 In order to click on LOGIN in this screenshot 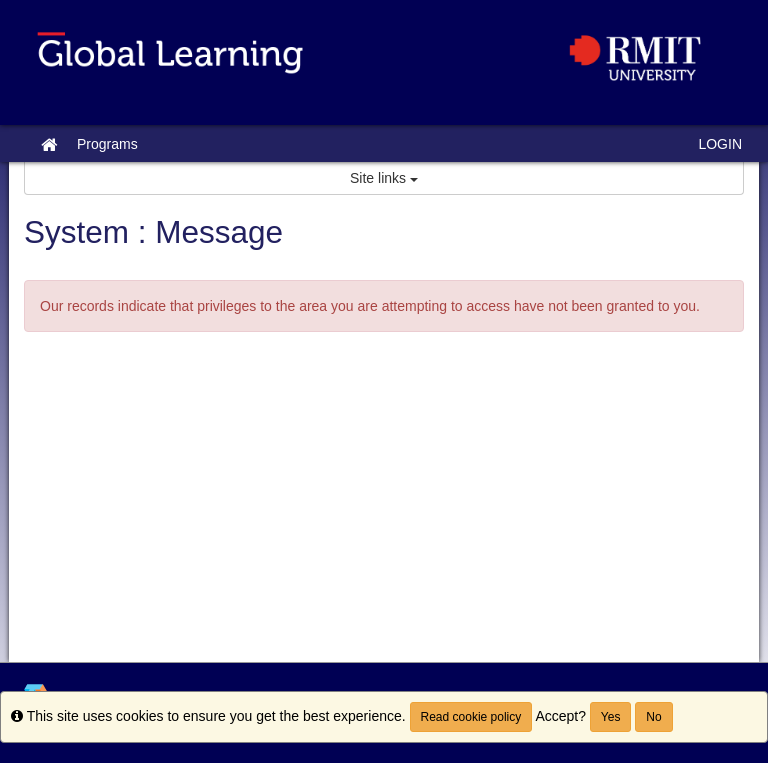, I will do `click(720, 144)`.